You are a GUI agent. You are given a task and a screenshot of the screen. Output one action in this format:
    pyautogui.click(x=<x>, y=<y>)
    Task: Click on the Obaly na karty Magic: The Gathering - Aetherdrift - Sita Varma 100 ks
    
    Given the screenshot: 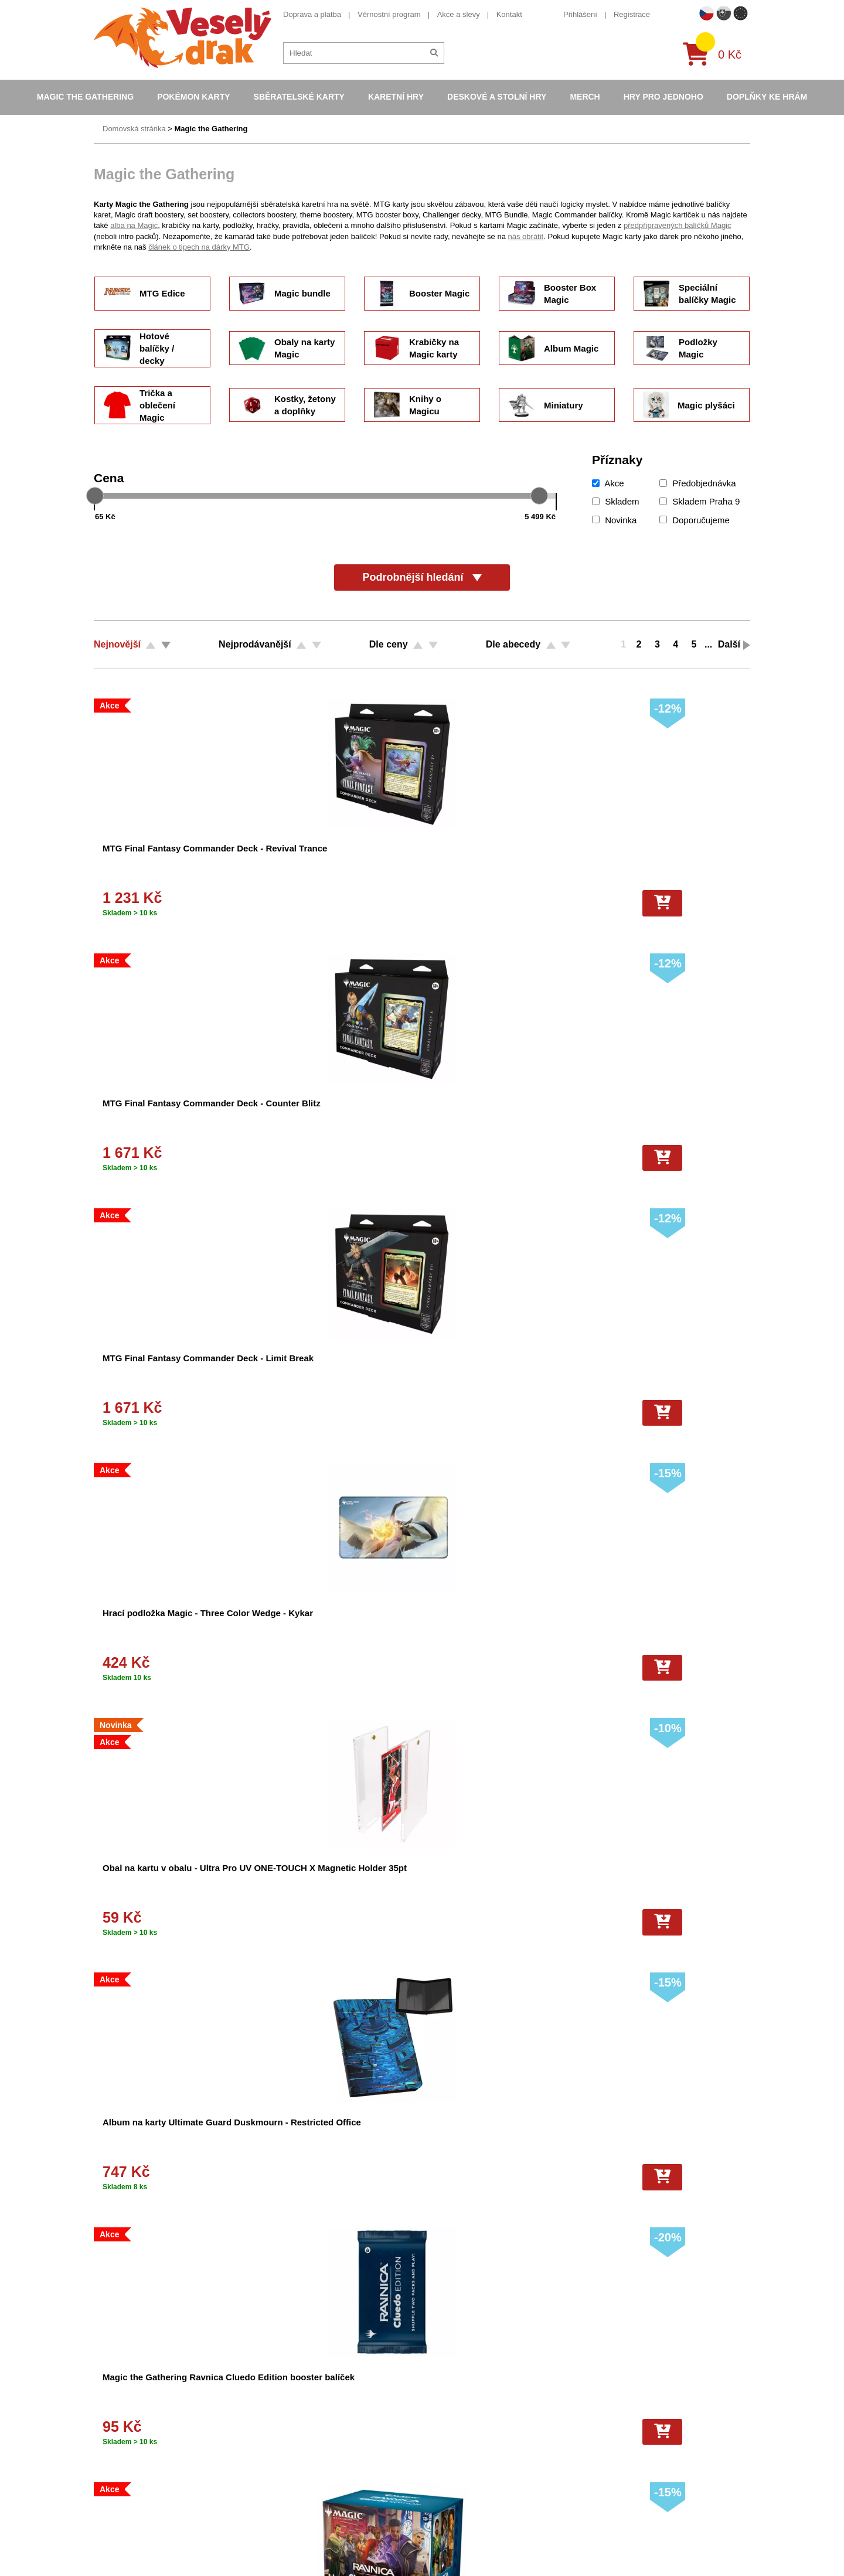 What is the action you would take?
    pyautogui.click(x=330, y=1370)
    